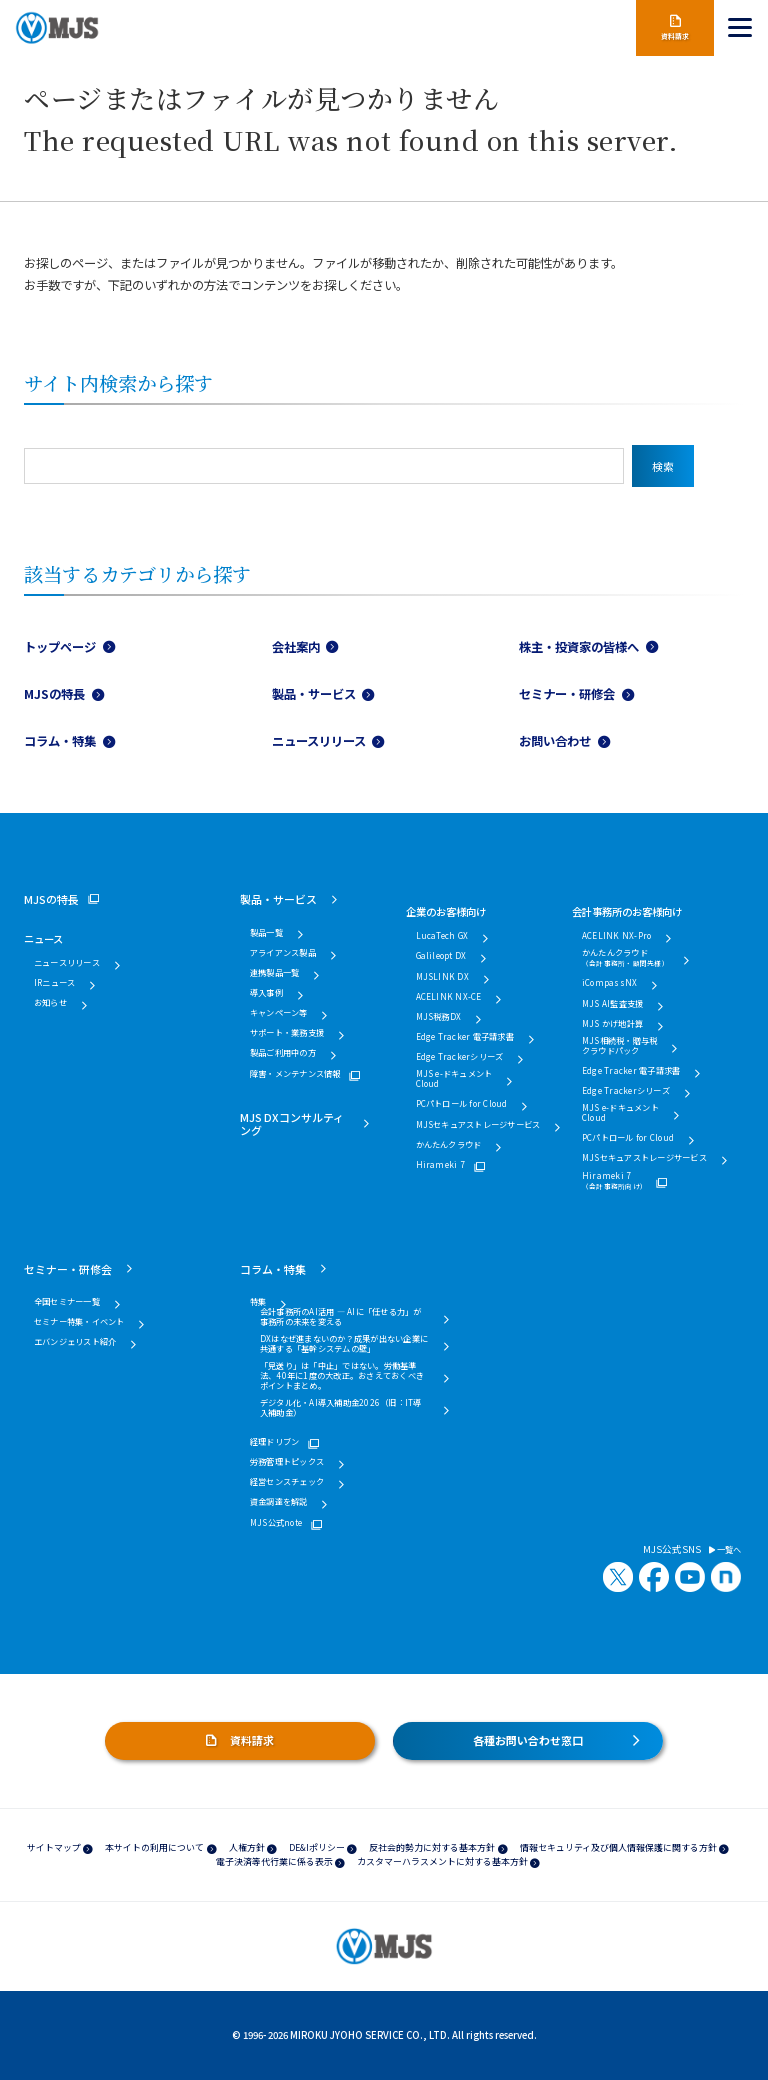  Describe the element at coordinates (54, 694) in the screenshot. I see `MJSの特長` at that location.